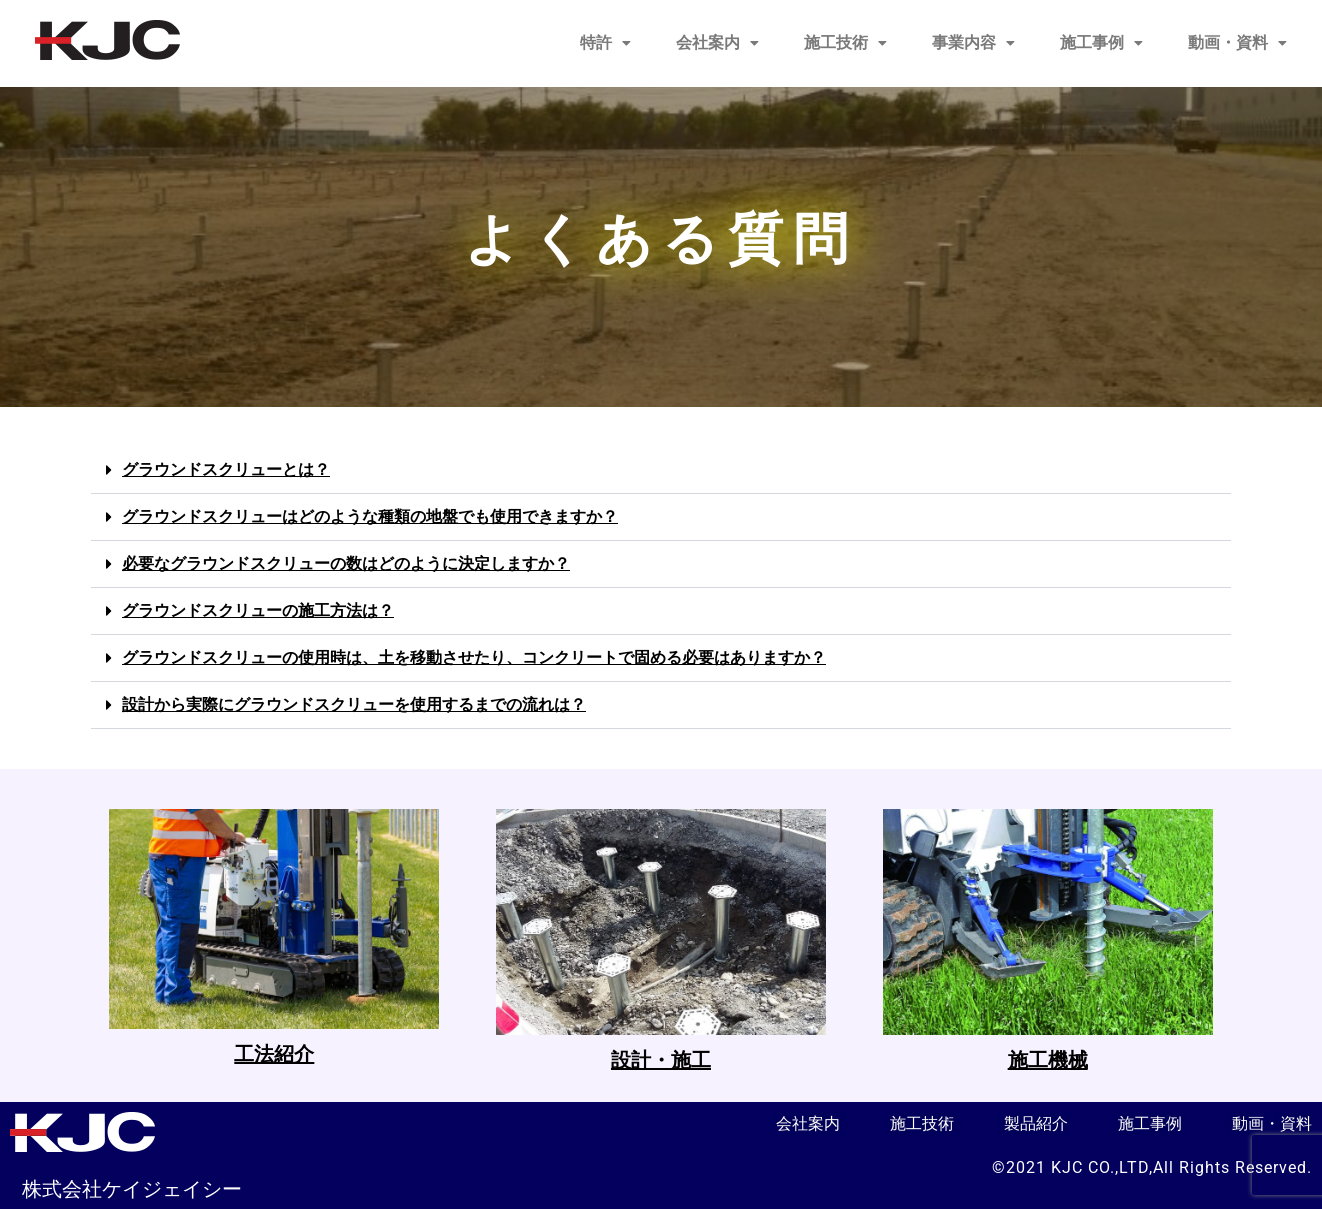  I want to click on グラウンドスクリューの使用時は、土を移動させたり、コンクリートで固める必要はありますか？, so click(474, 657).